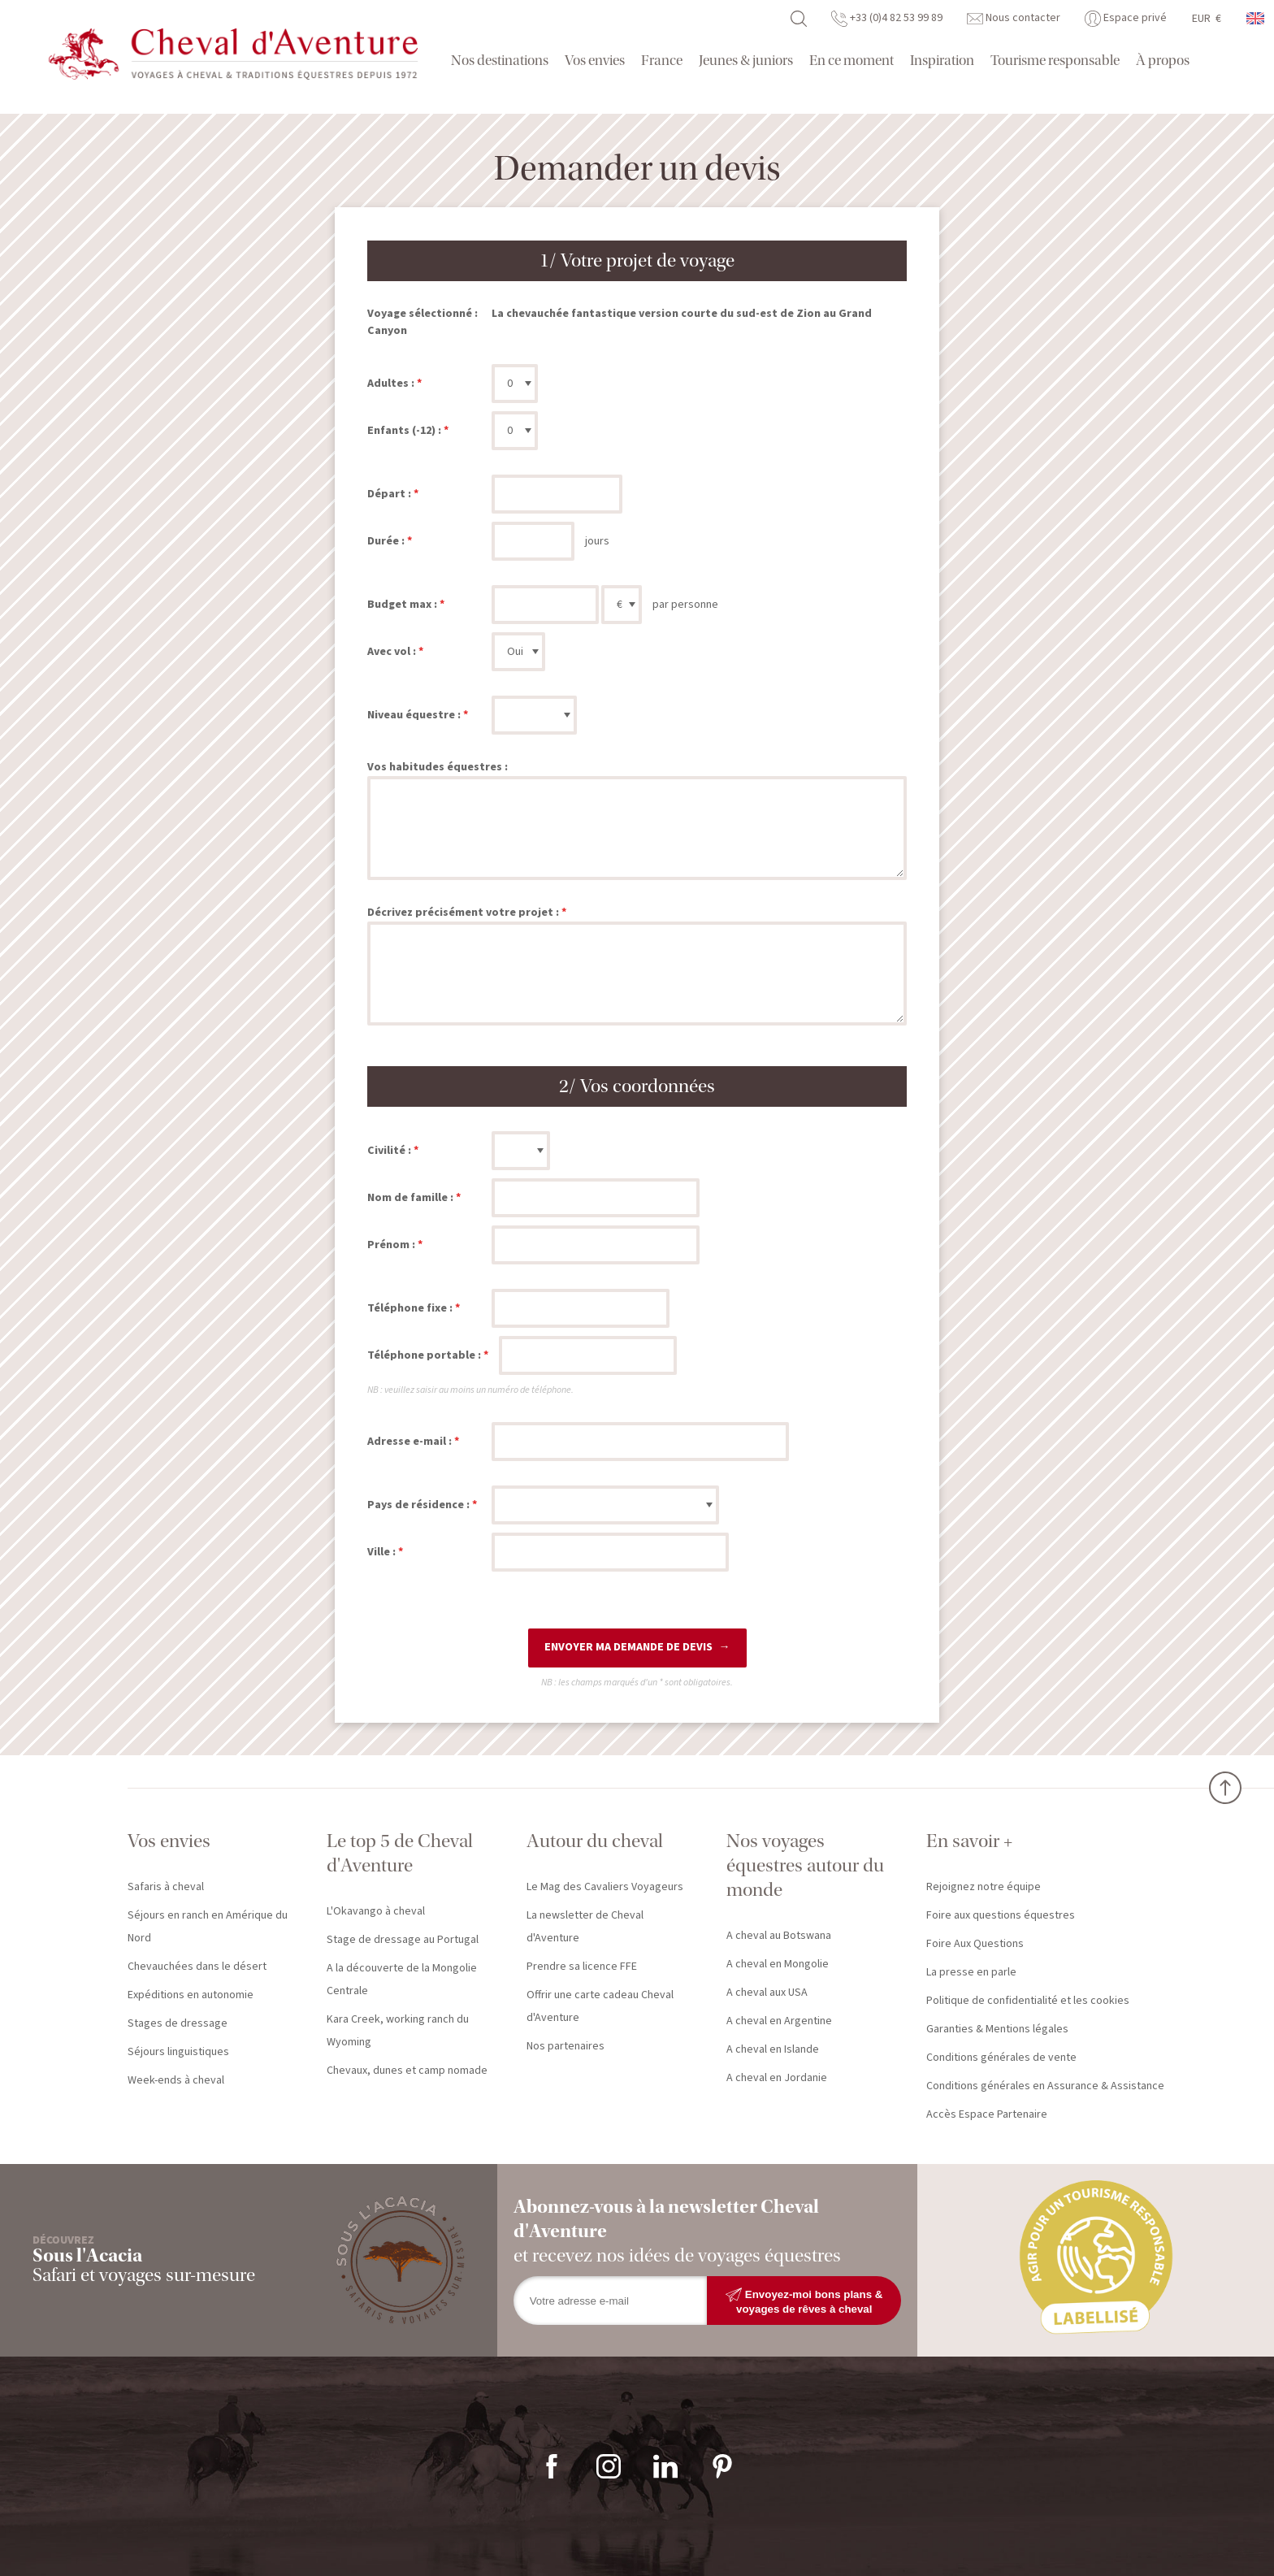  I want to click on +33 (0)4 82 53 99 89, so click(886, 18).